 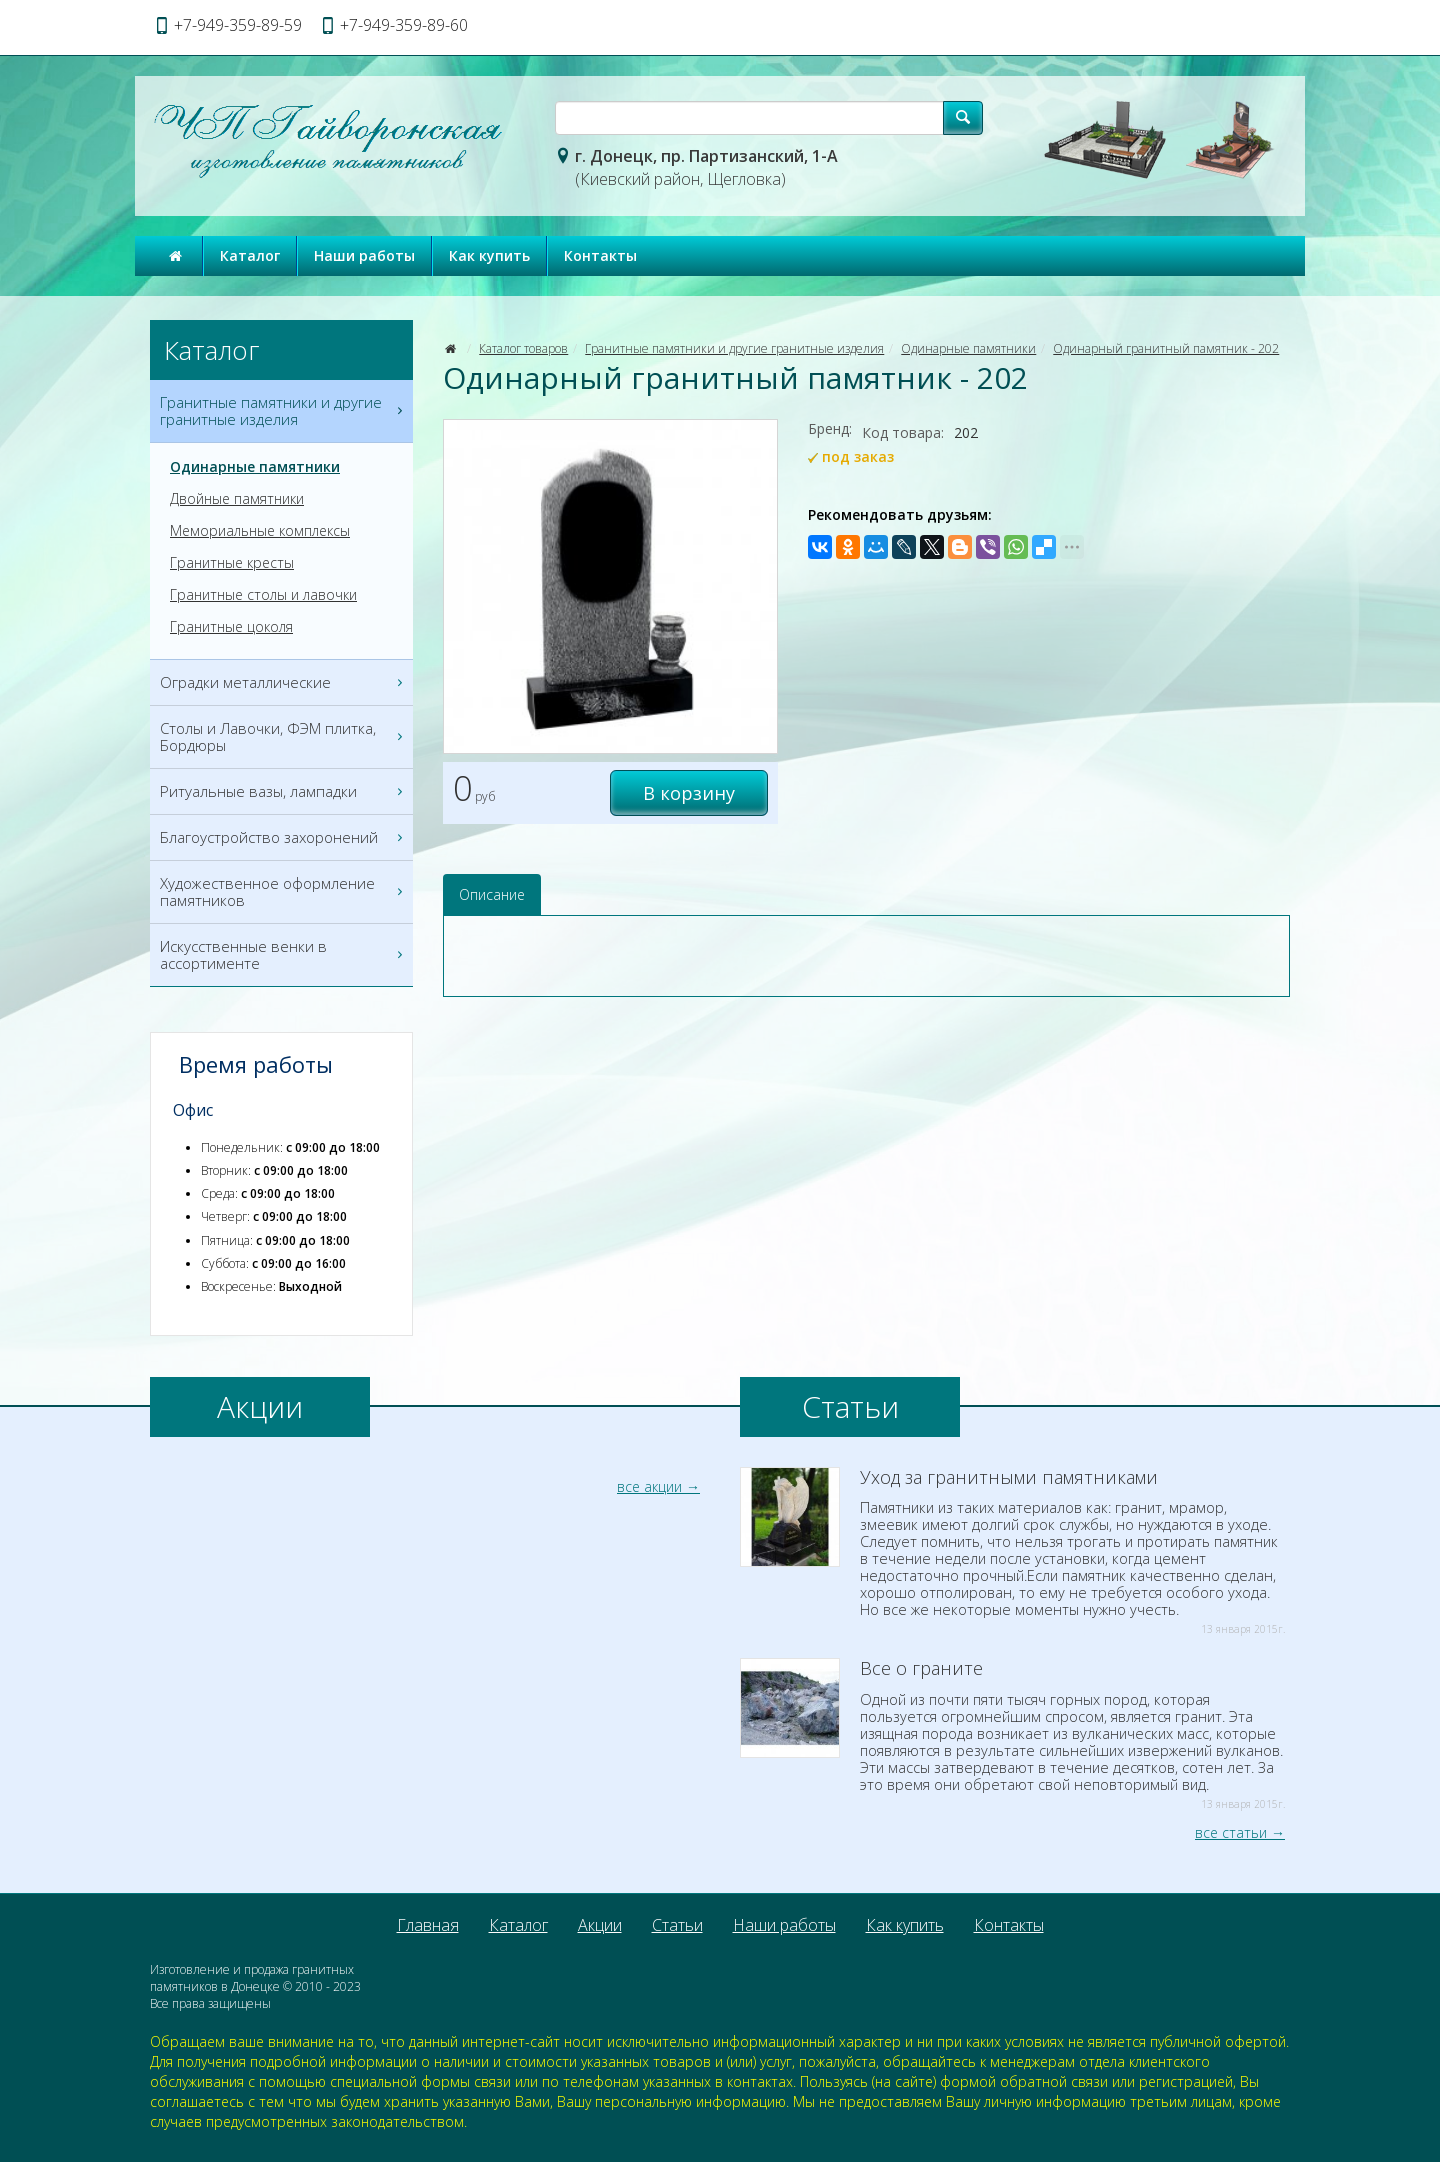 What do you see at coordinates (250, 255) in the screenshot?
I see `Каталог` at bounding box center [250, 255].